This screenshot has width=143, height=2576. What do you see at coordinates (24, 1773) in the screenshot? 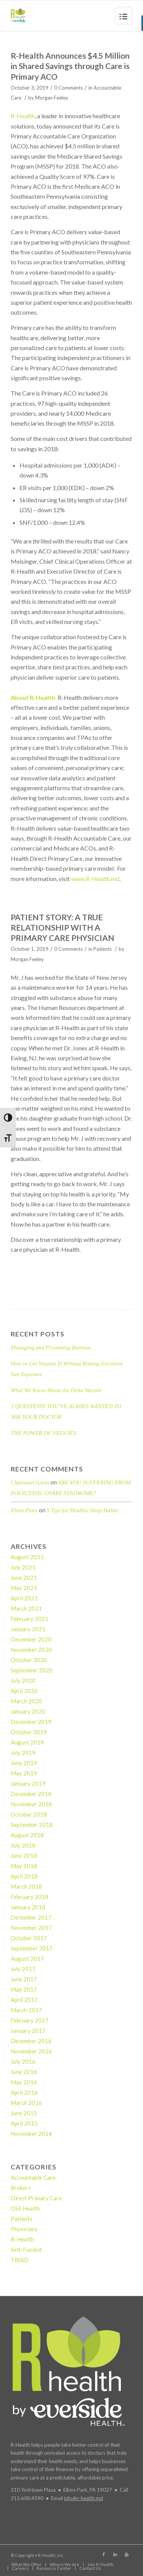
I see `May 2019` at bounding box center [24, 1773].